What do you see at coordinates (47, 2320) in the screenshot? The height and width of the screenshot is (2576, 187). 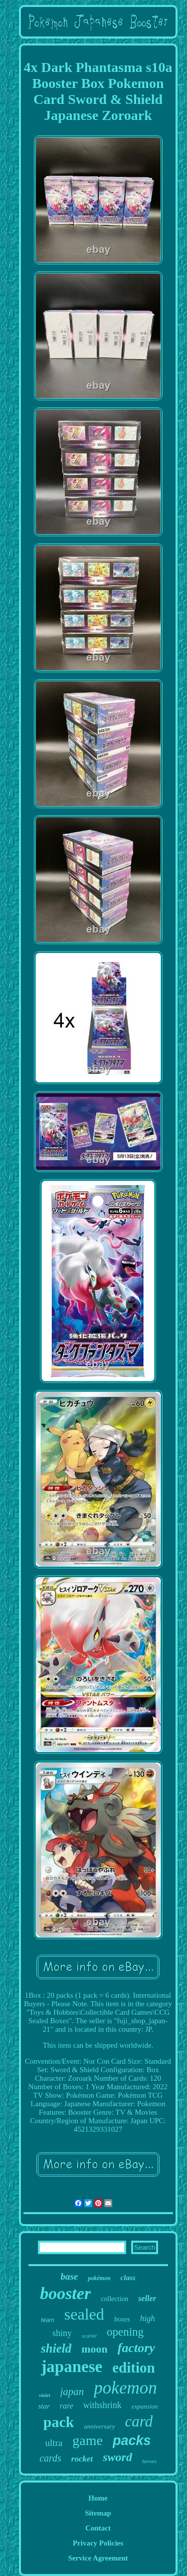 I see `team` at bounding box center [47, 2320].